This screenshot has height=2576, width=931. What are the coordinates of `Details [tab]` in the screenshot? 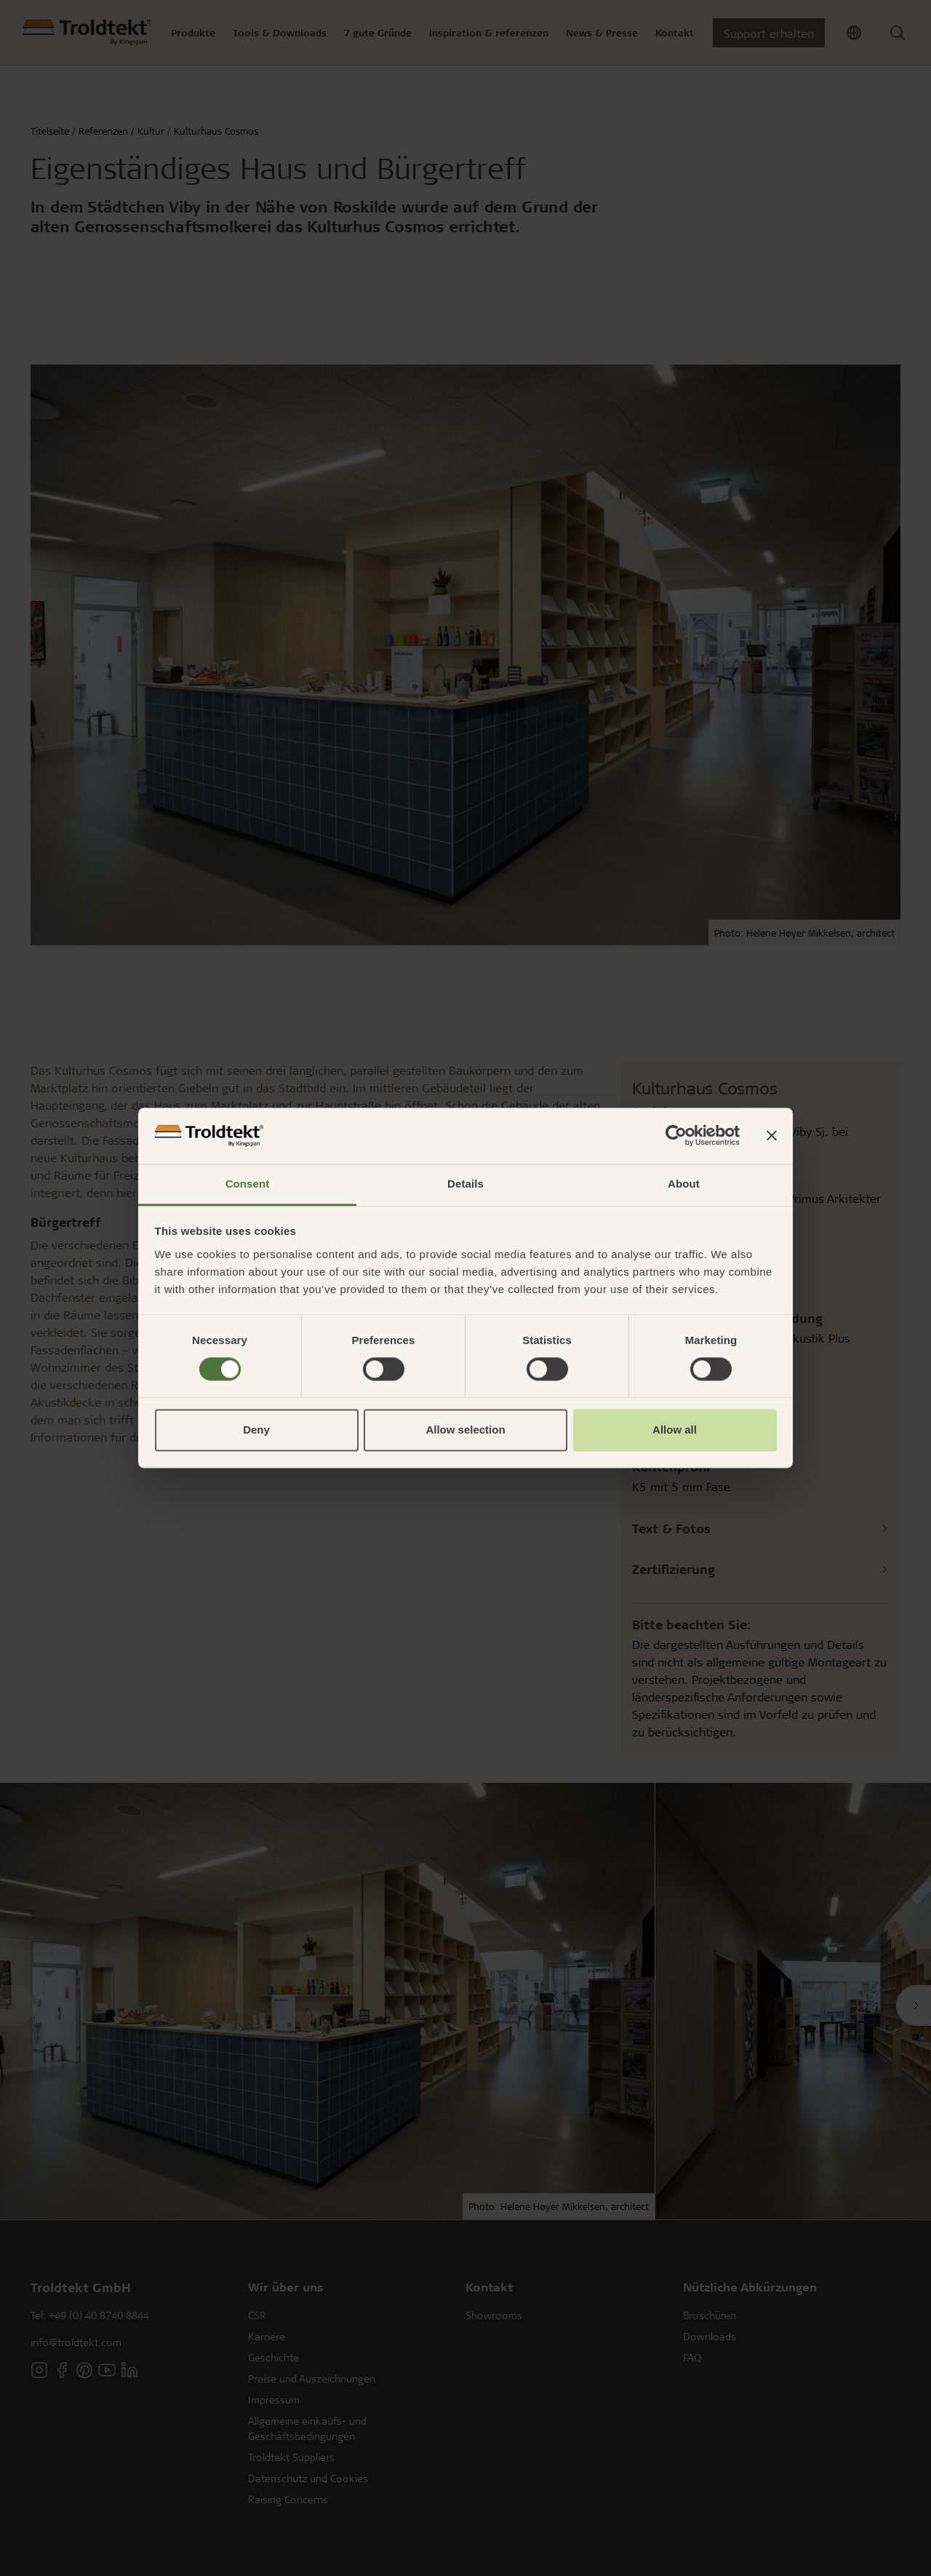 It's located at (465, 1183).